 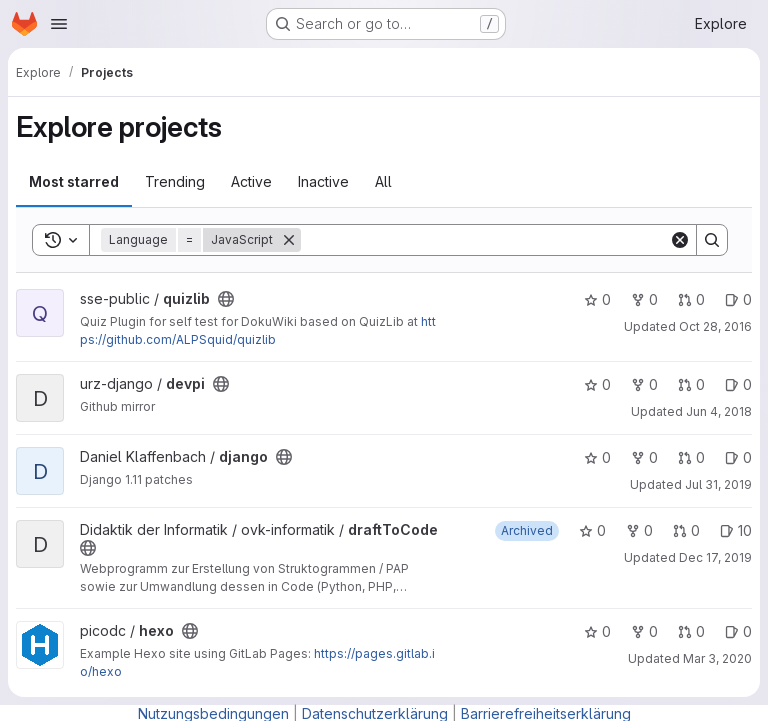 What do you see at coordinates (323, 181) in the screenshot?
I see `Inactive [tab]` at bounding box center [323, 181].